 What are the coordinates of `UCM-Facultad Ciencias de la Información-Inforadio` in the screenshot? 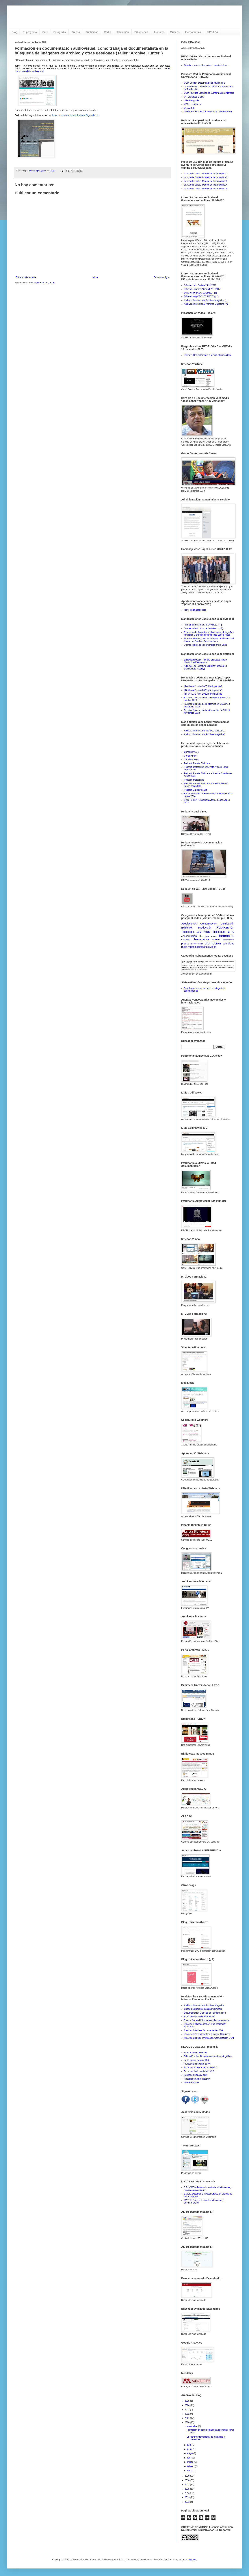 It's located at (209, 93).